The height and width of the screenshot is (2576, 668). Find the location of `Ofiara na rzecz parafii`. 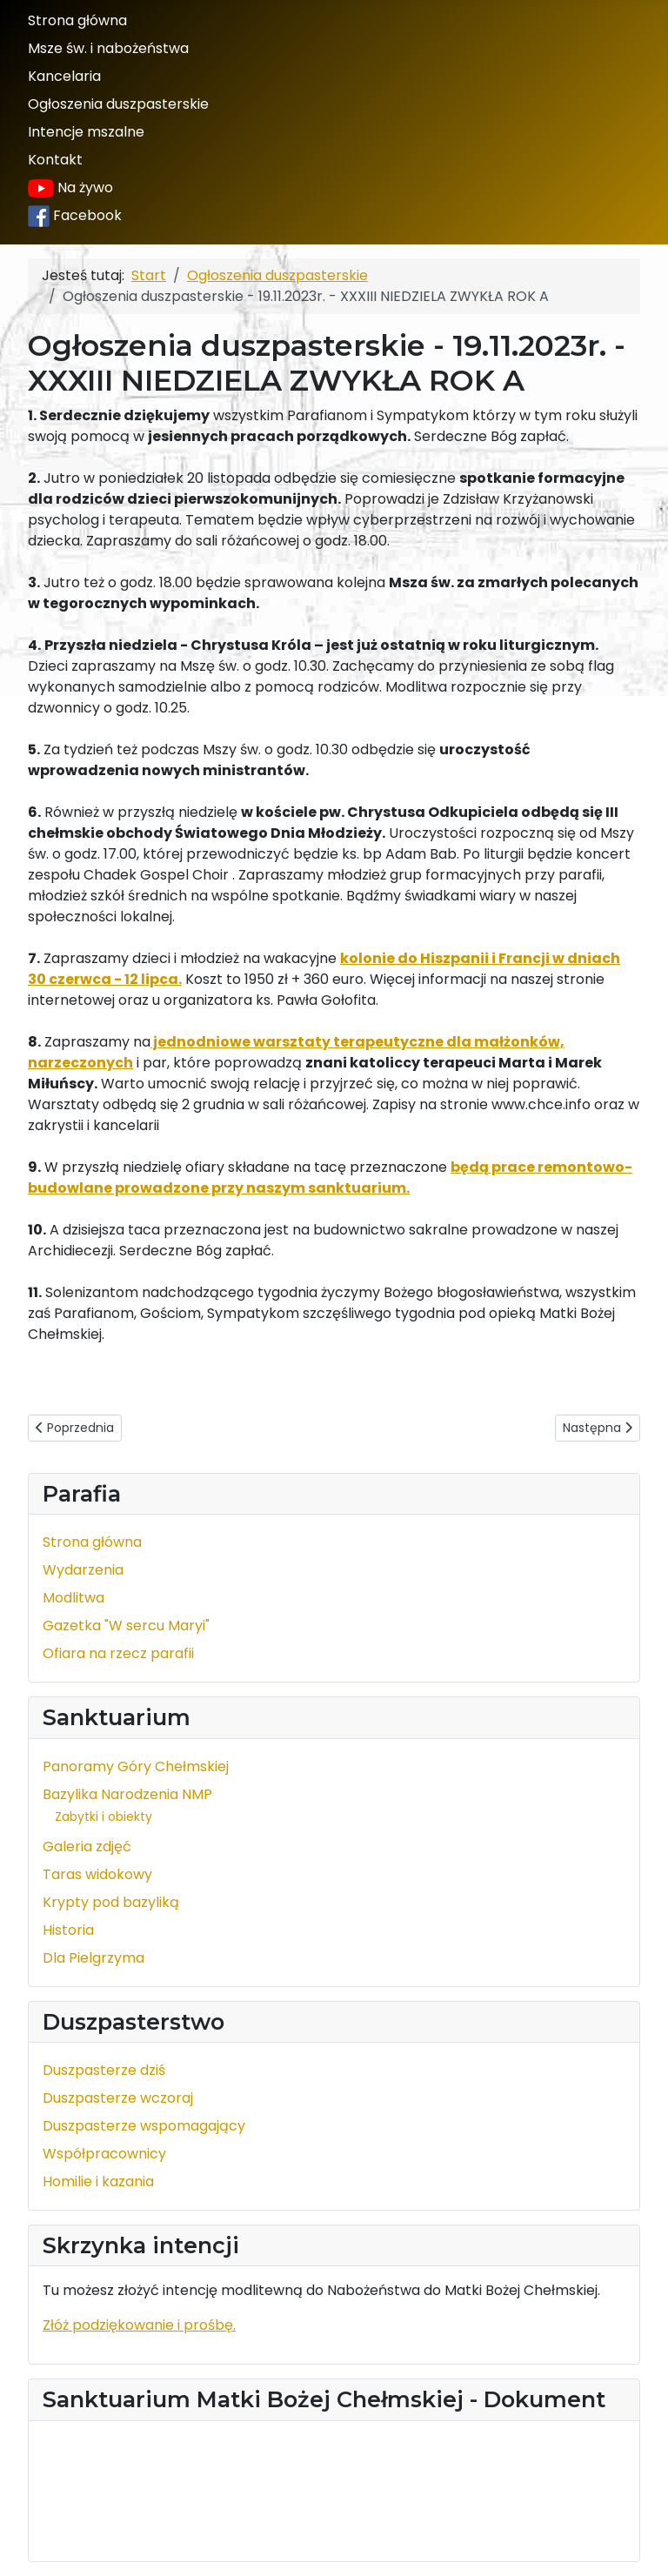

Ofiara na rzecz parafii is located at coordinates (118, 1653).